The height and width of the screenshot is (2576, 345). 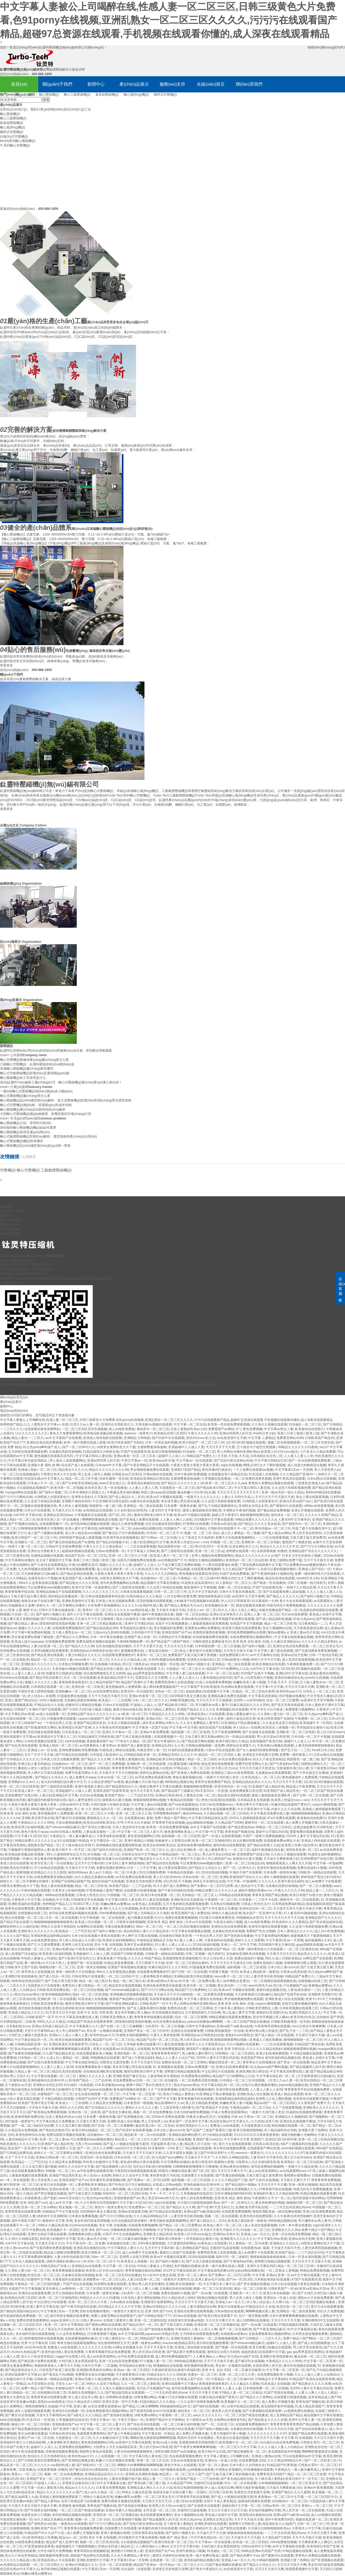 I want to click on 四川五十路熟女av, so click(x=135, y=1664).